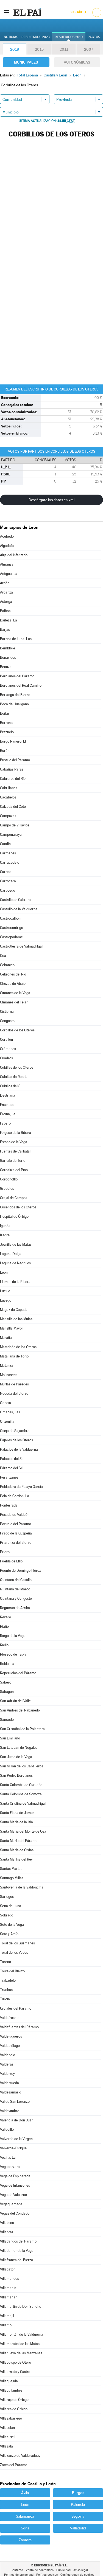  I want to click on Rioseco de Tapia, so click(13, 1654).